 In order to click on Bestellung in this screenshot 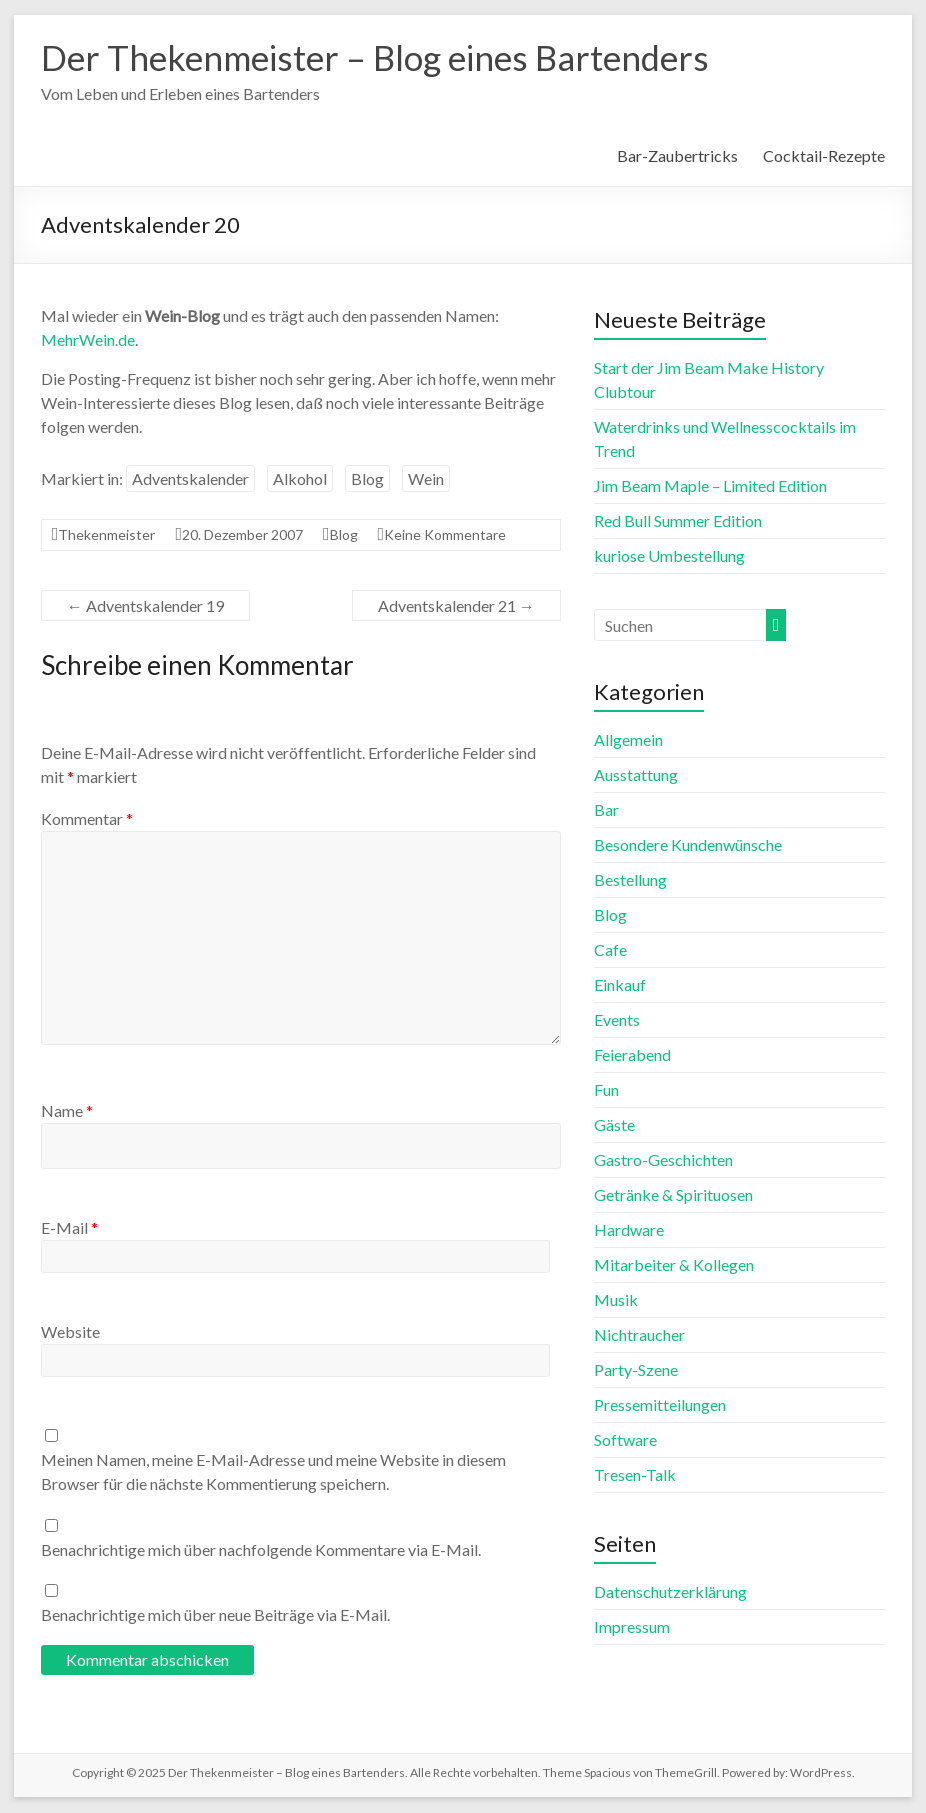, I will do `click(630, 880)`.